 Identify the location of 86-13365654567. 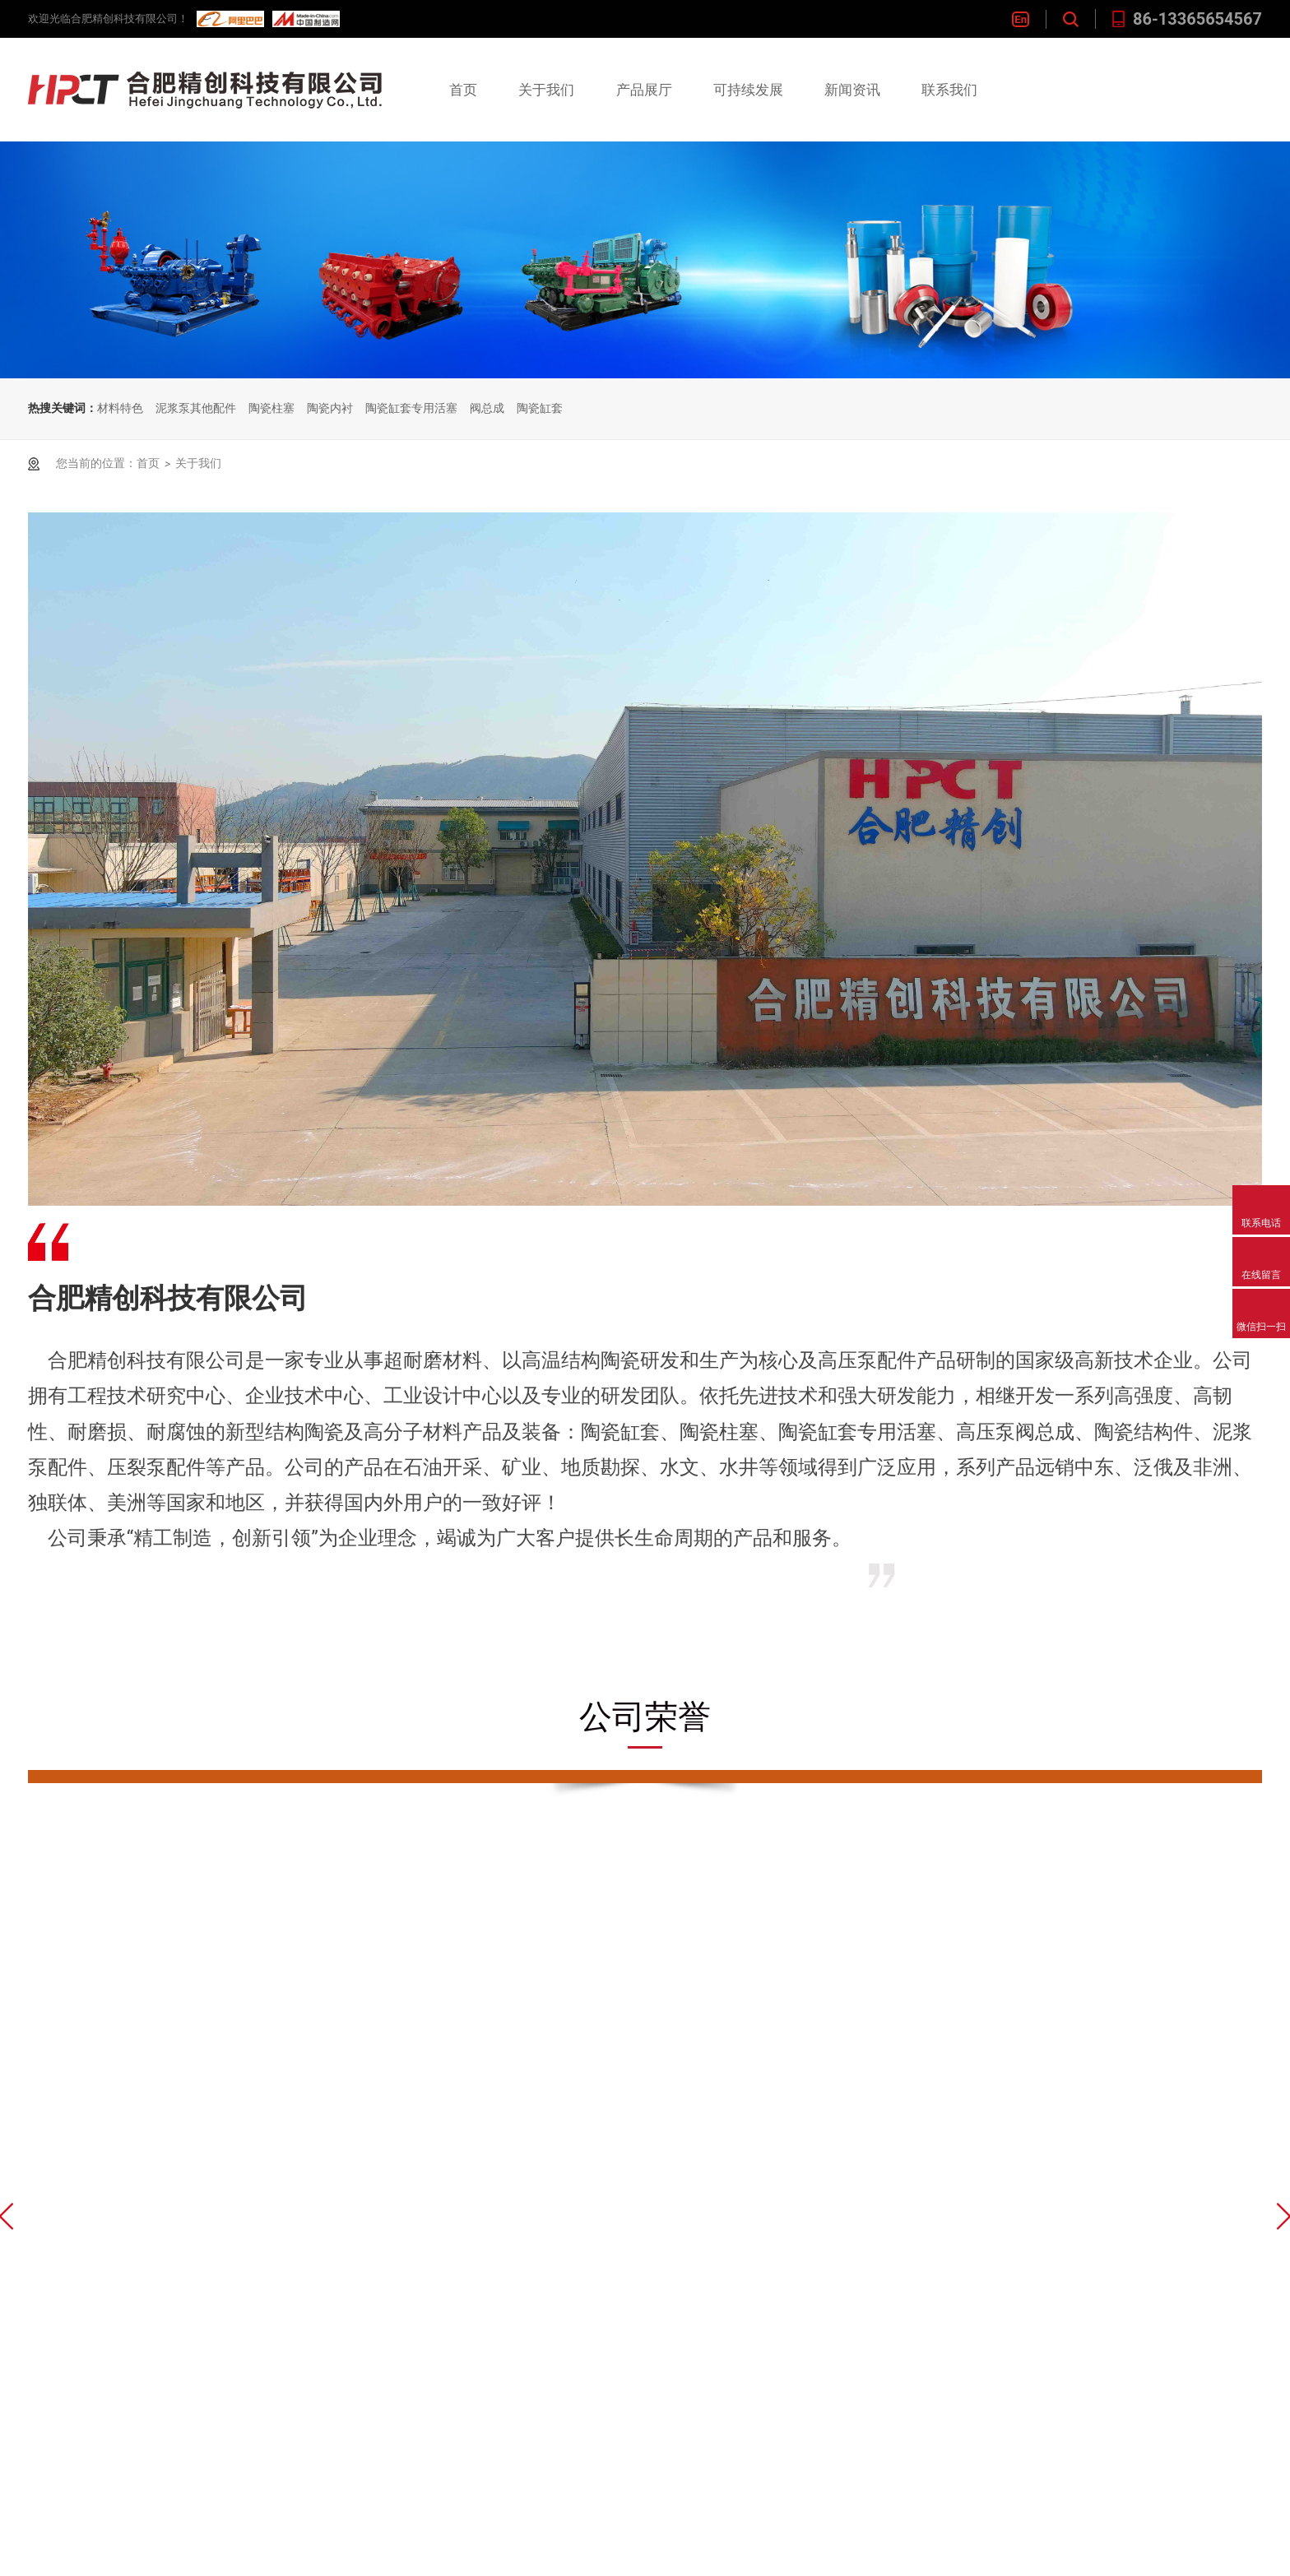
(1187, 19).